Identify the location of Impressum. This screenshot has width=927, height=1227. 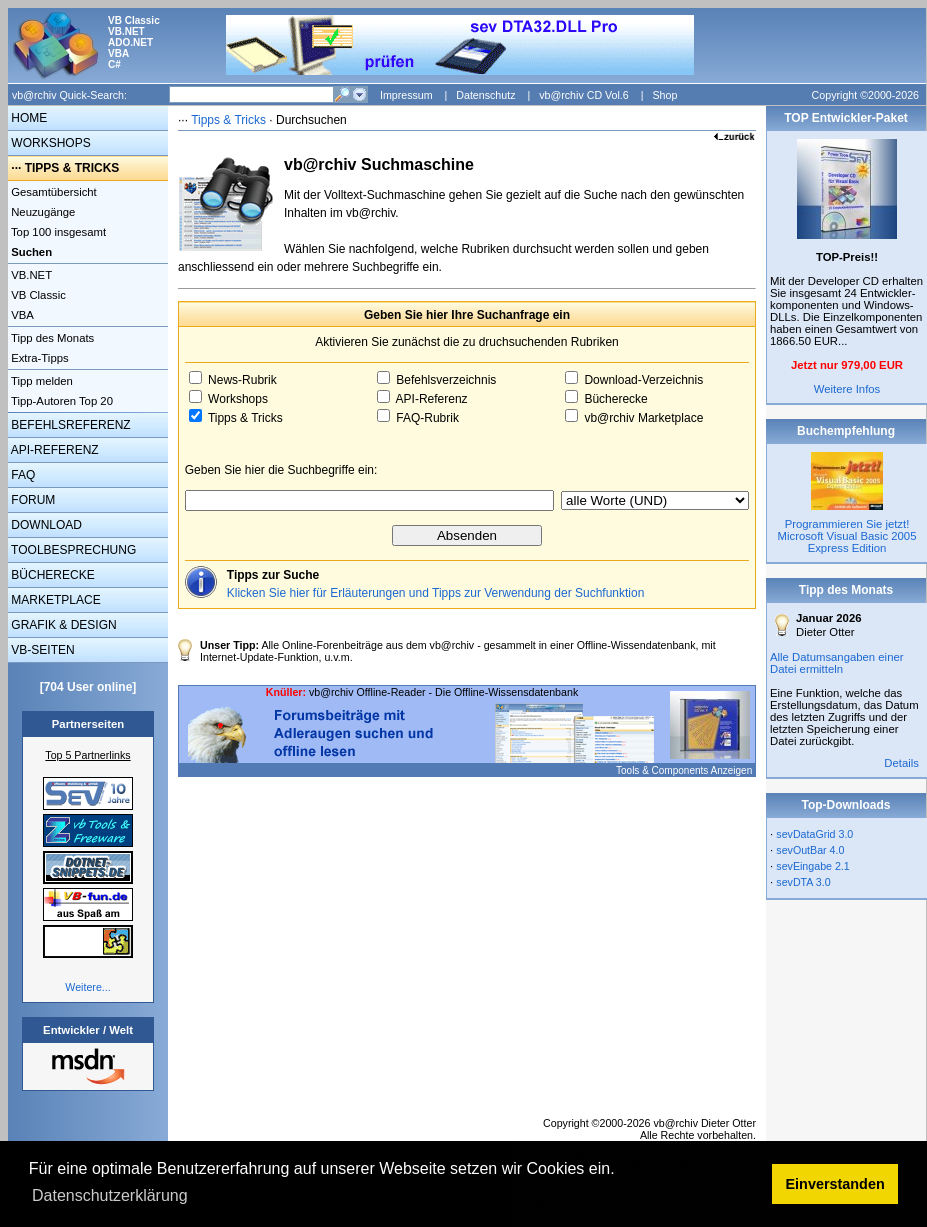
(406, 95).